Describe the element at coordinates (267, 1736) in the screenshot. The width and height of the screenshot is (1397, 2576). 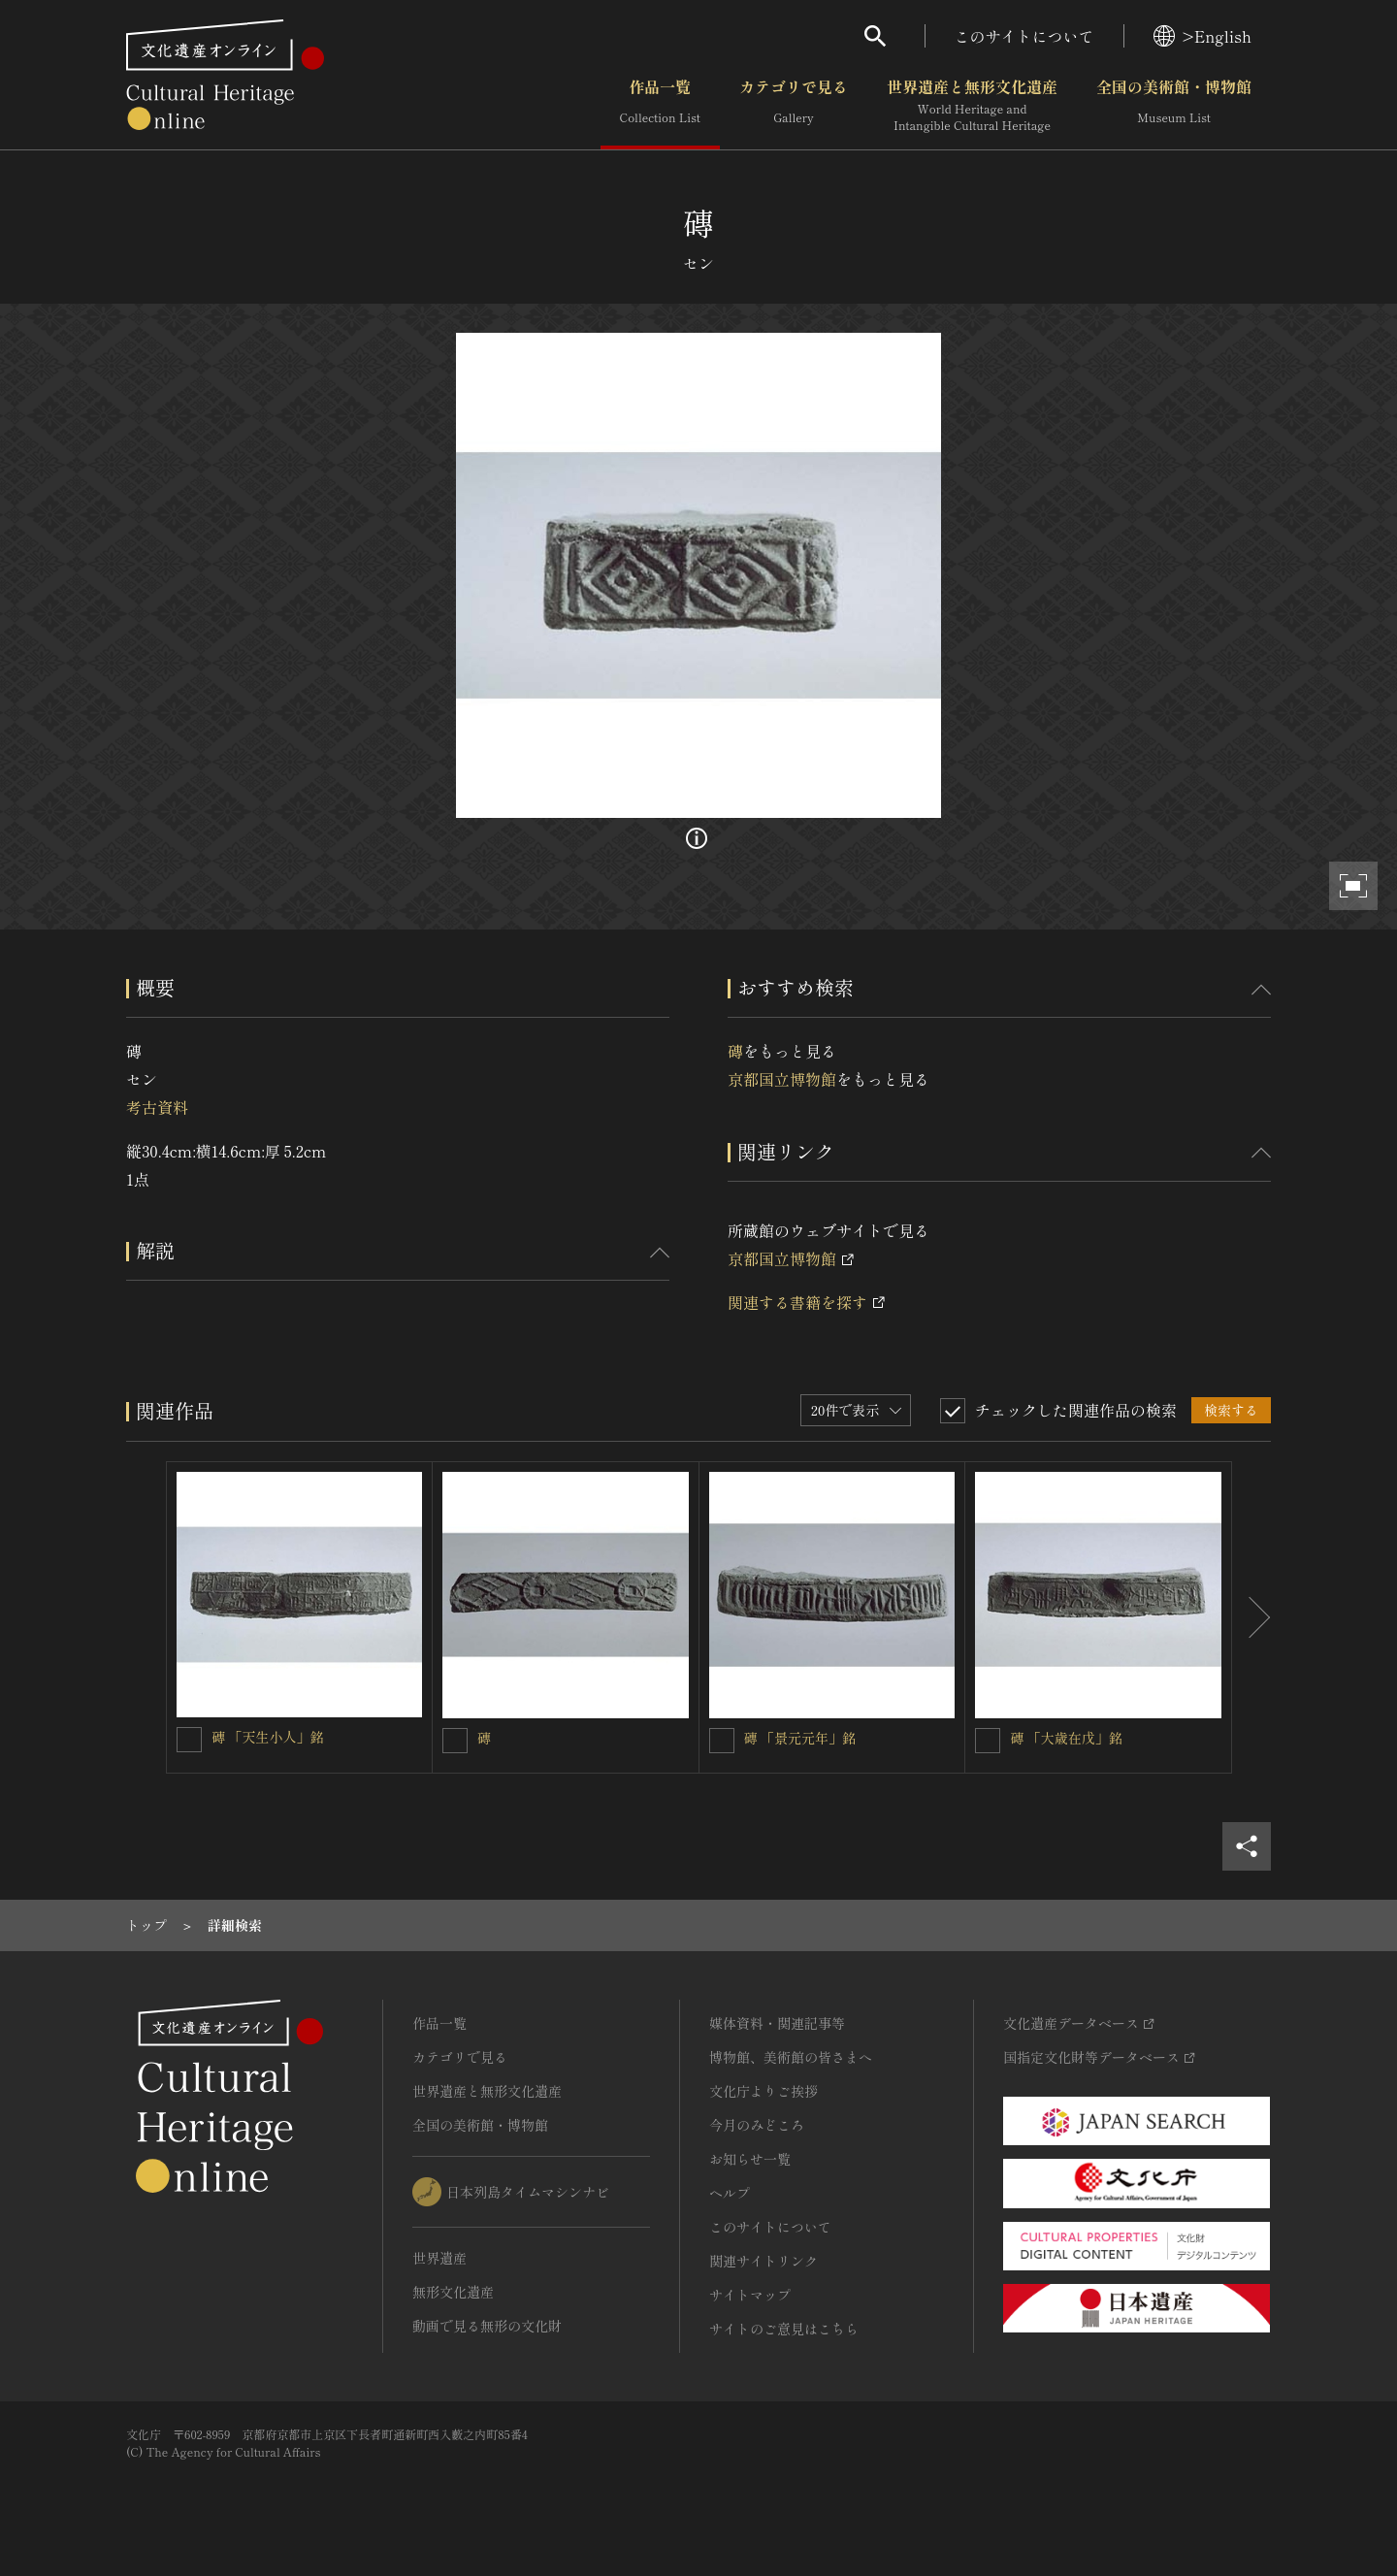
I see `磚 「天生小人」銘` at that location.